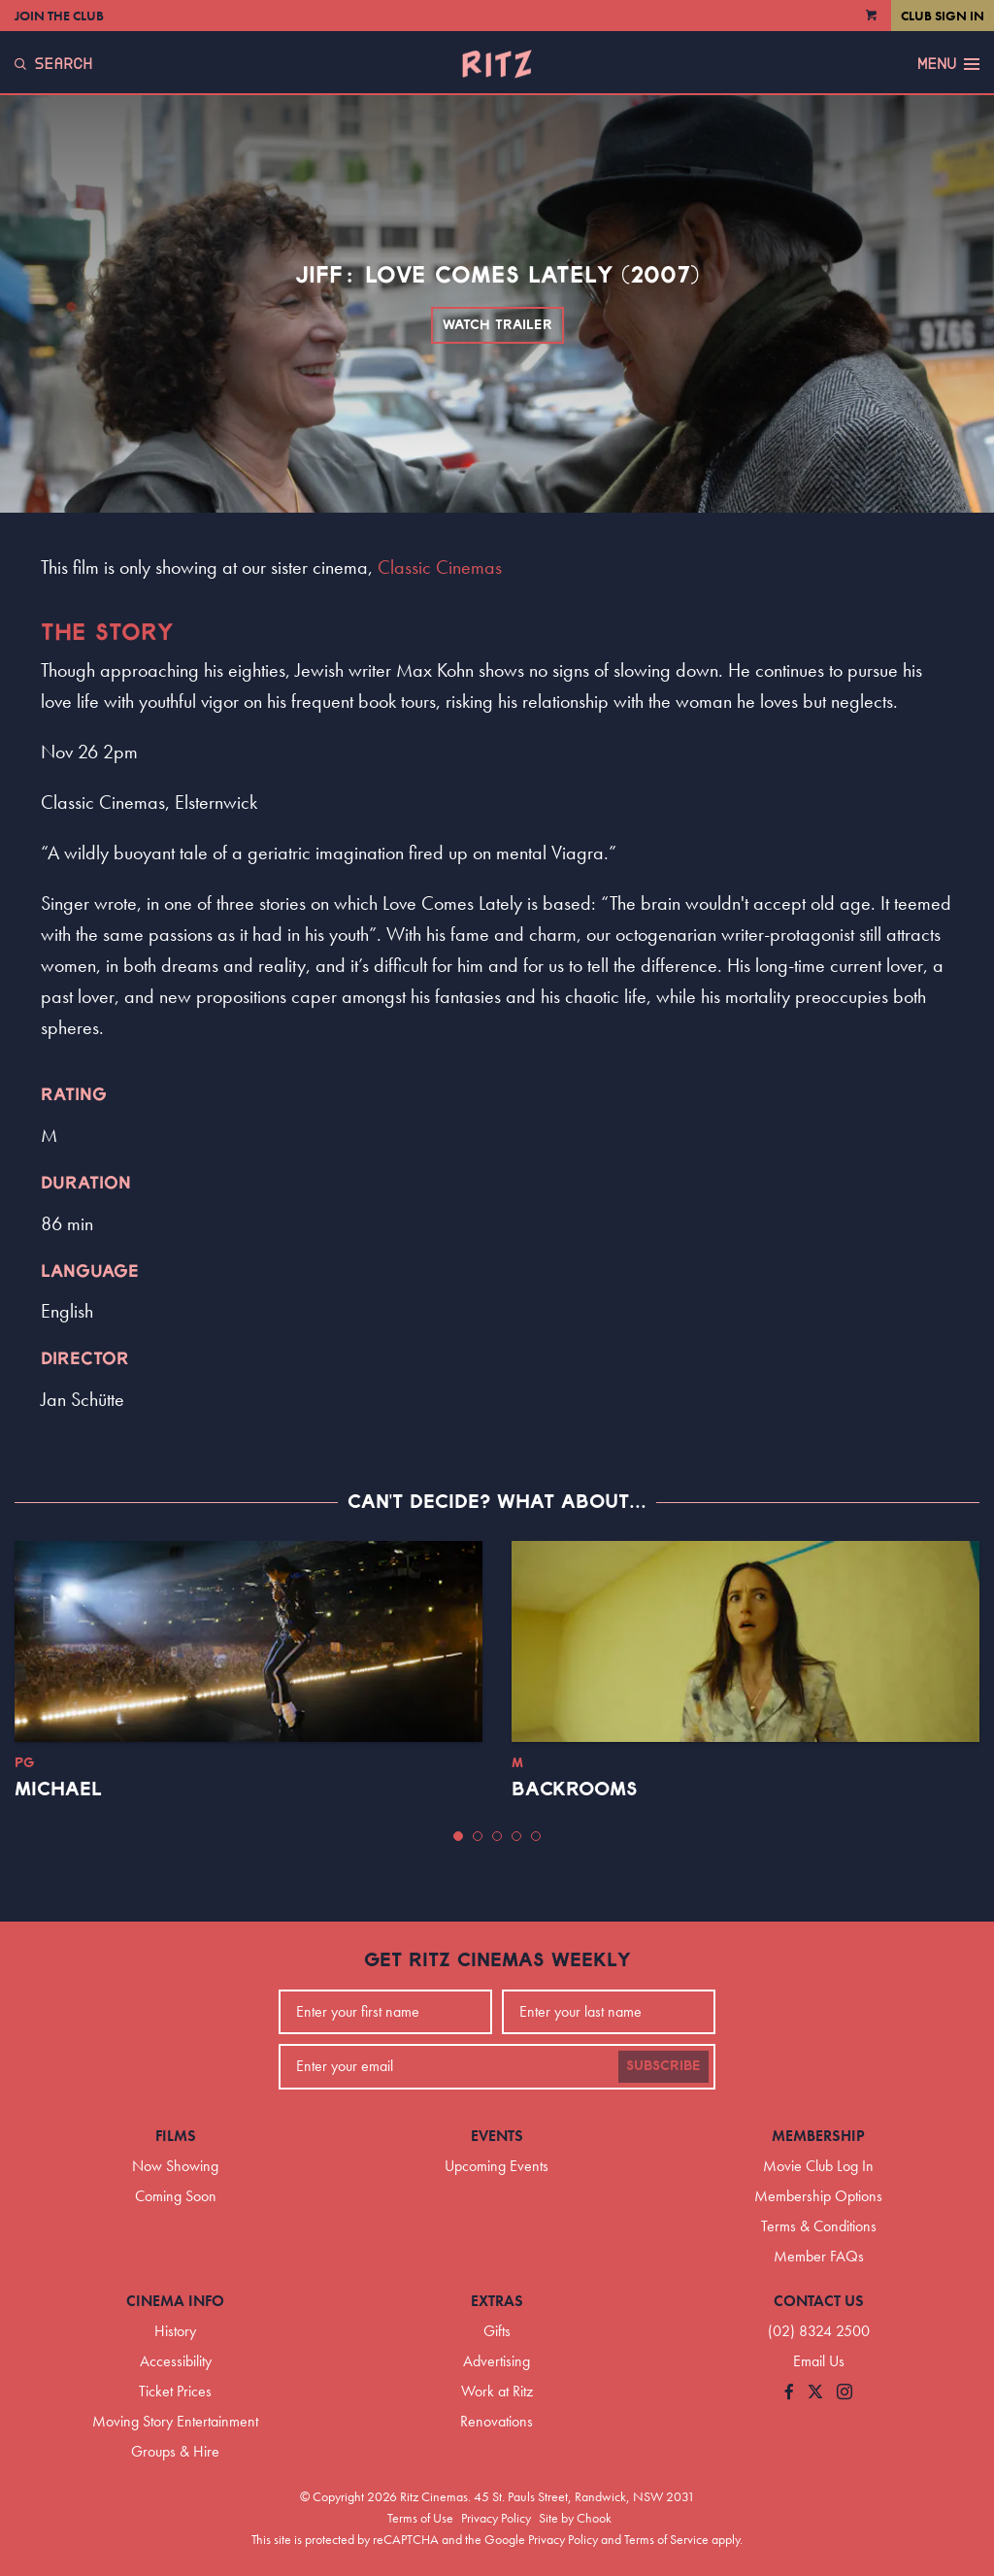 This screenshot has height=2576, width=994. What do you see at coordinates (440, 567) in the screenshot?
I see `Classic Cinemas` at bounding box center [440, 567].